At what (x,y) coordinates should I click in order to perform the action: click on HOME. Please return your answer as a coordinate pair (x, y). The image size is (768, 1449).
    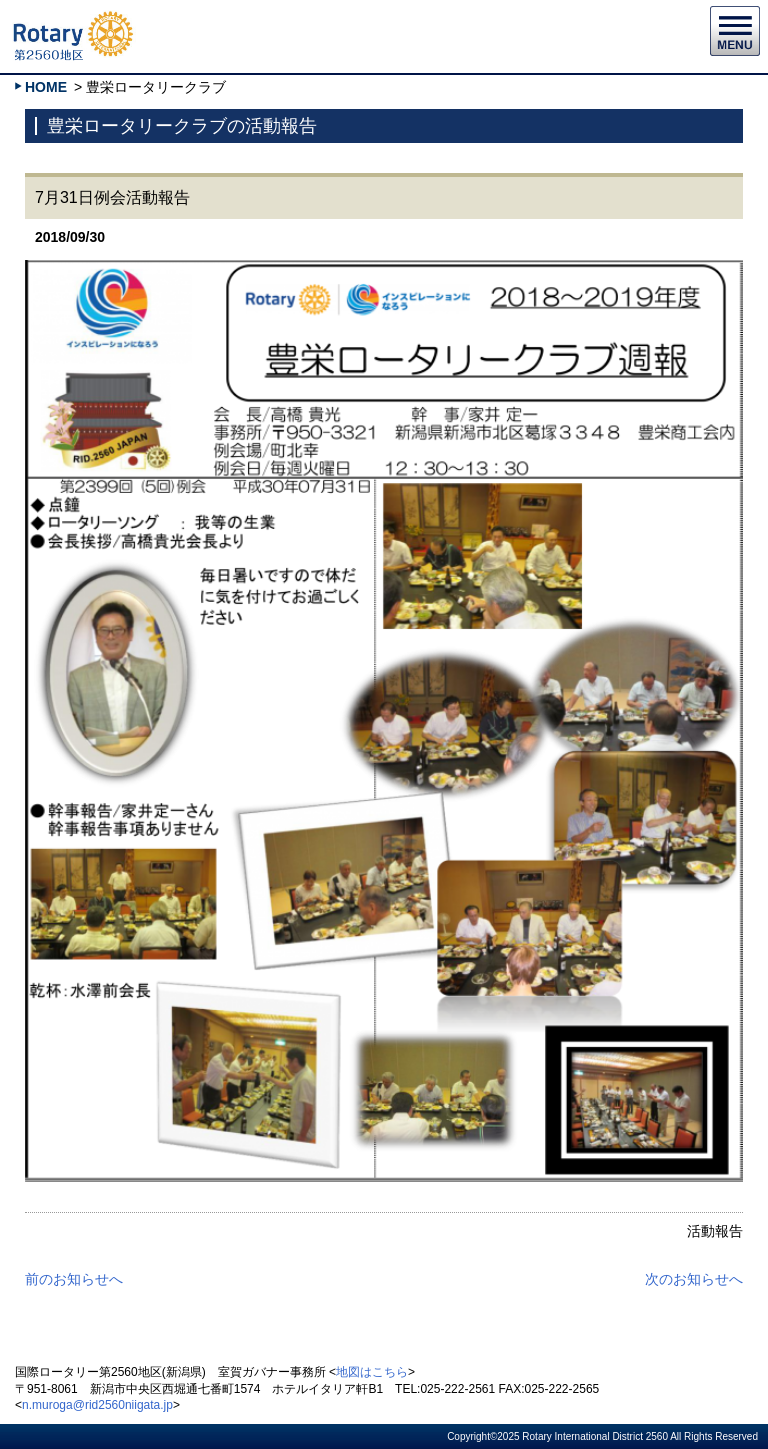
    Looking at the image, I should click on (46, 87).